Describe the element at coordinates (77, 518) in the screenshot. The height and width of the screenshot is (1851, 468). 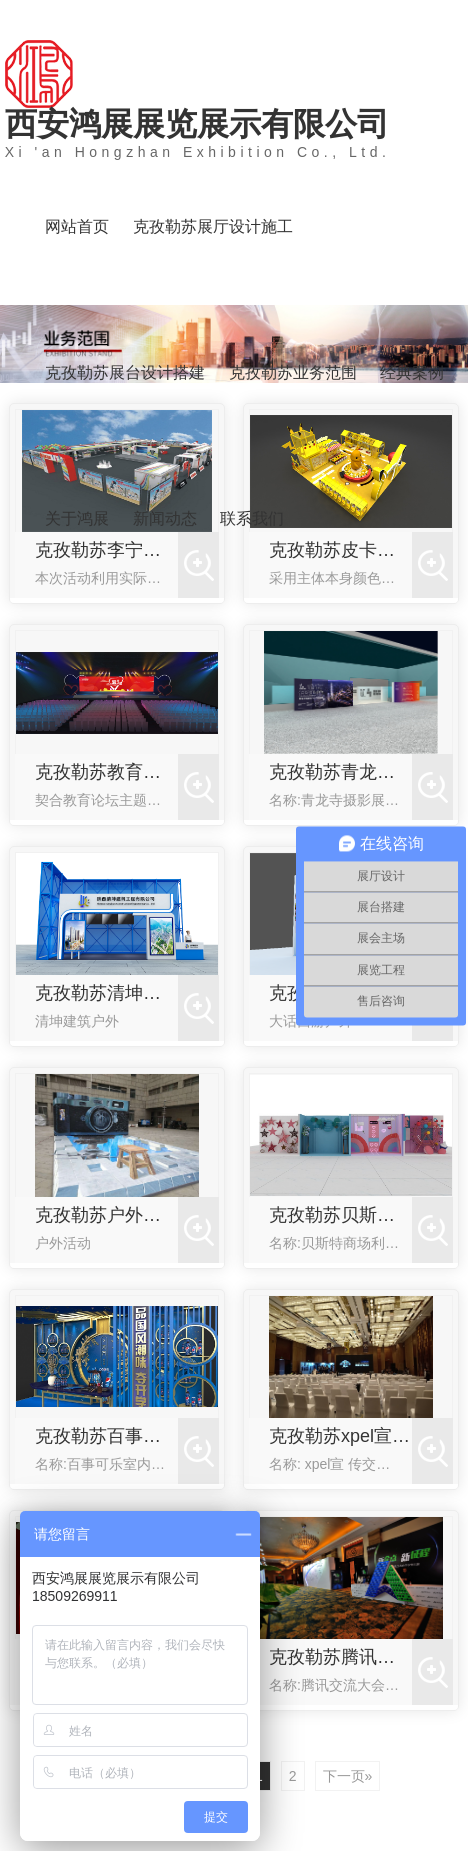
I see `关于鸿展` at that location.